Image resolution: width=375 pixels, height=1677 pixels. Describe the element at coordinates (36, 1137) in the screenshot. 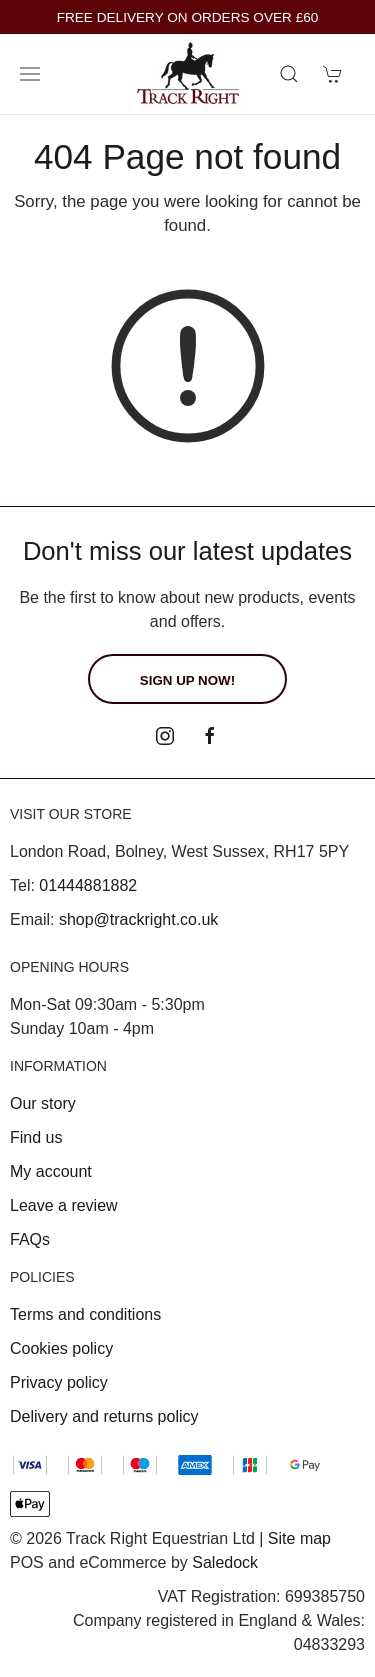

I see `Find us` at that location.